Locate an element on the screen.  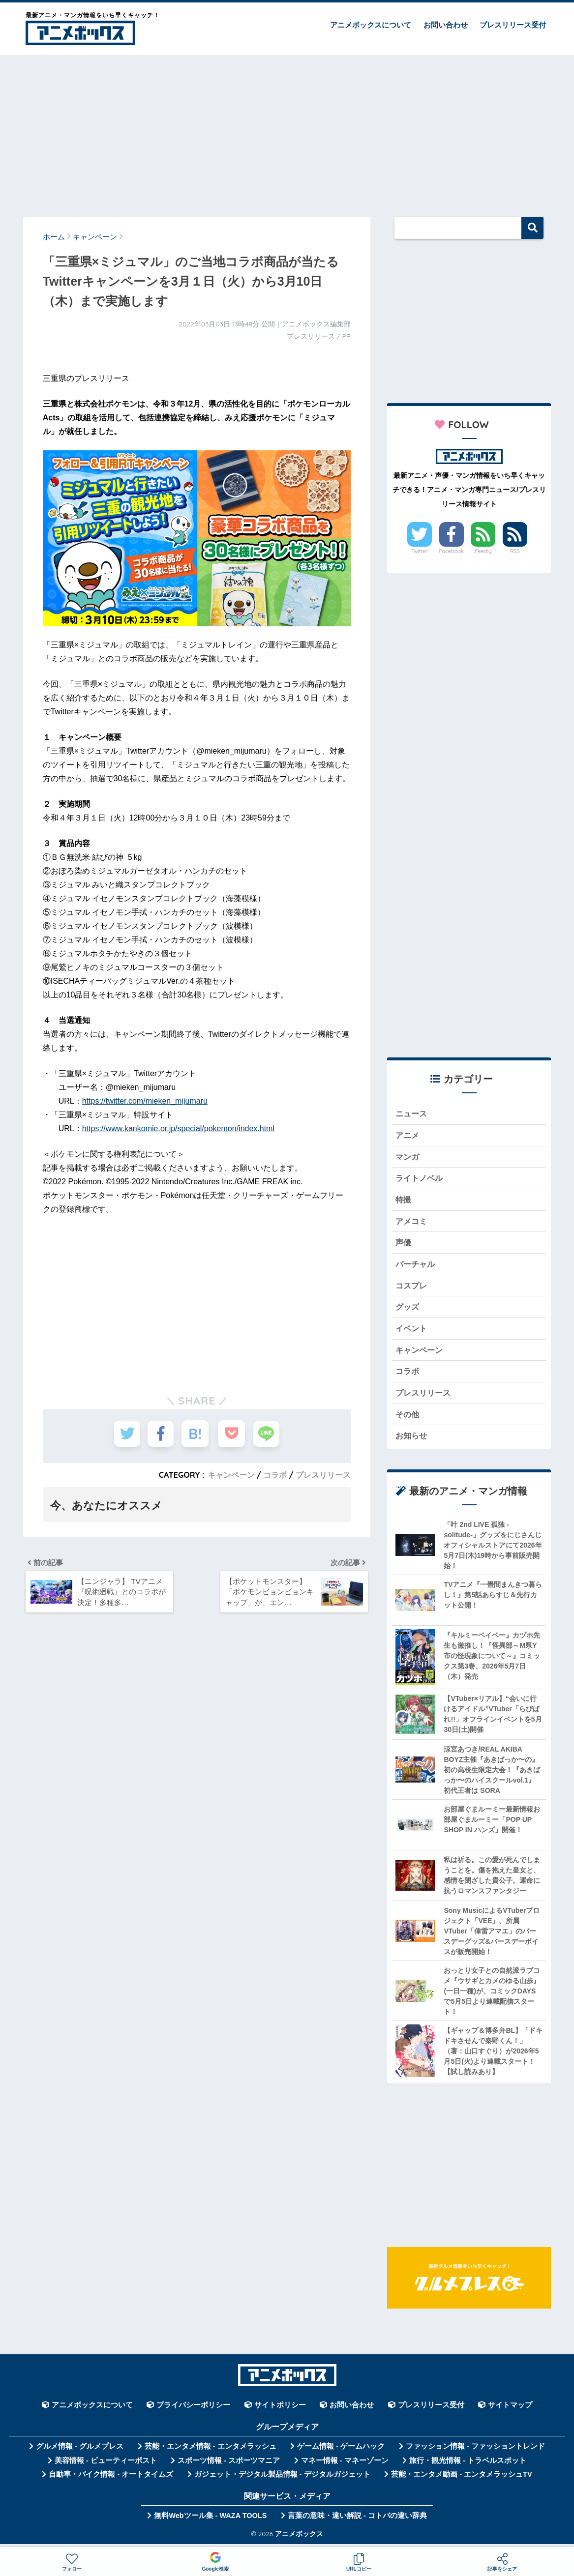
Twitter is located at coordinates (419, 551).